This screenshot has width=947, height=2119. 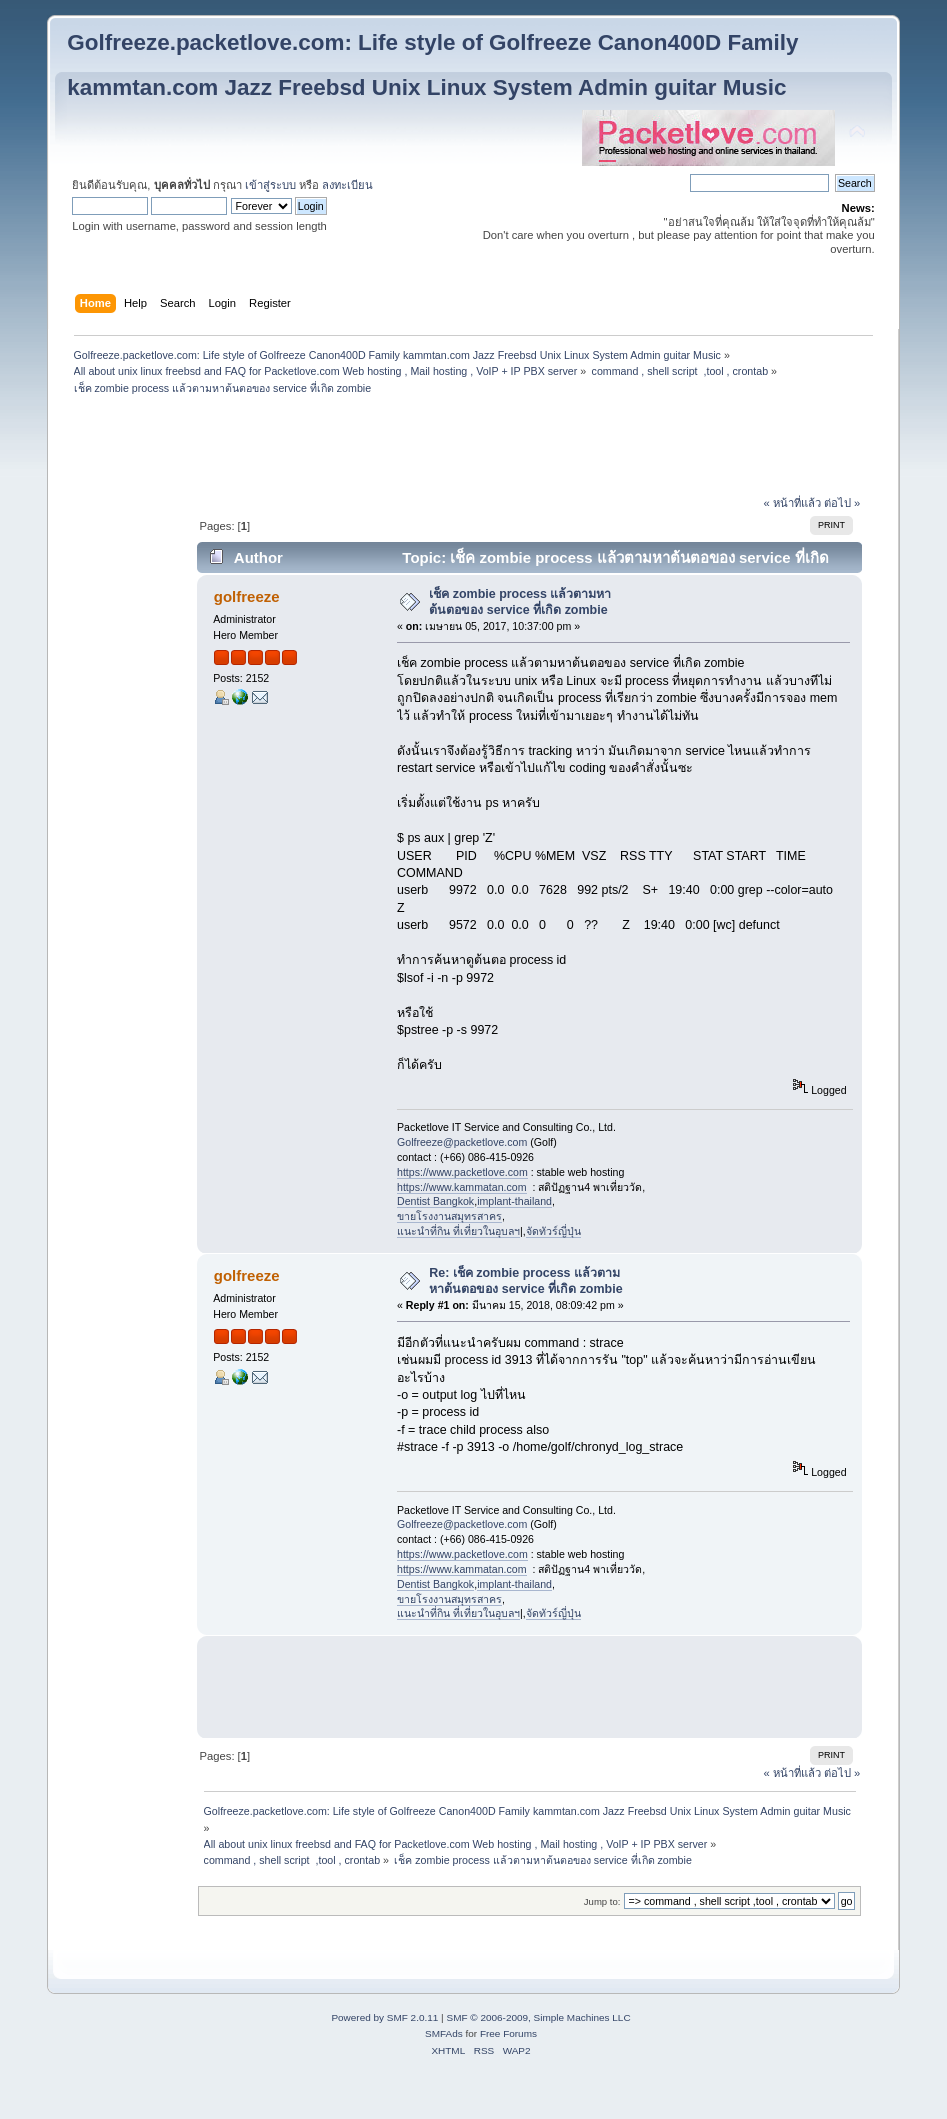 What do you see at coordinates (458, 1231) in the screenshot?
I see `แนะนำที่กิน ที่เที่ยวในอุบลฯ` at bounding box center [458, 1231].